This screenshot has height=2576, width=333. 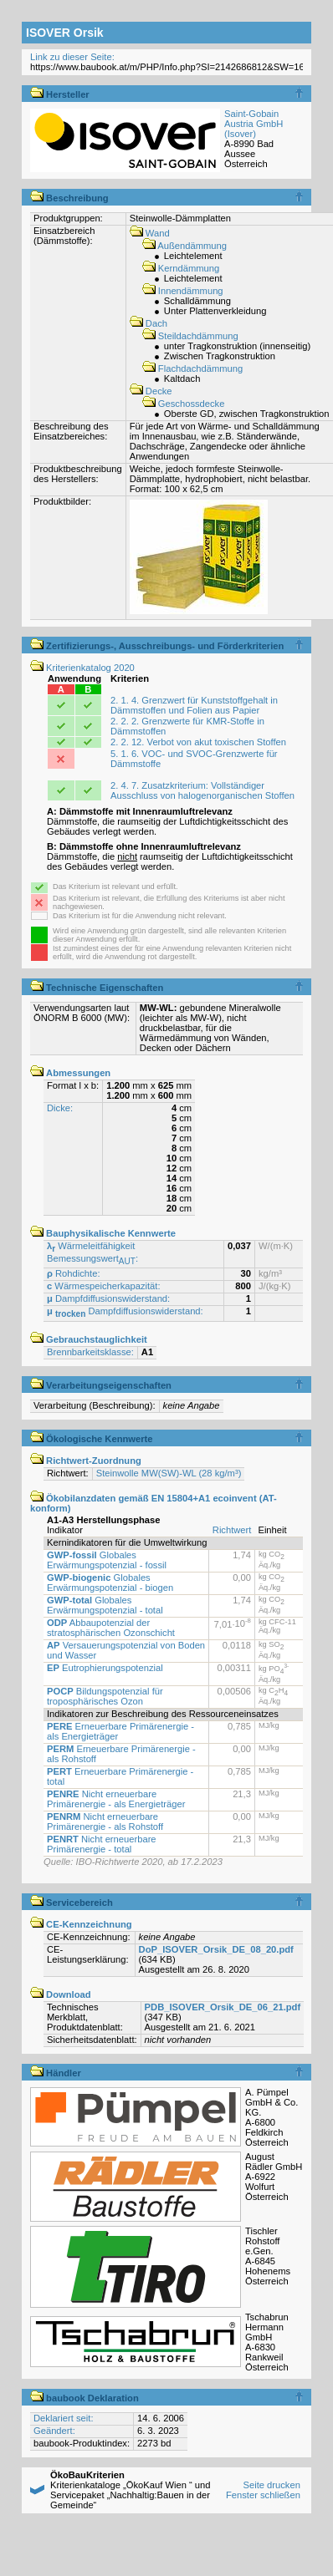 I want to click on Link zu dieser Seite:, so click(x=72, y=57).